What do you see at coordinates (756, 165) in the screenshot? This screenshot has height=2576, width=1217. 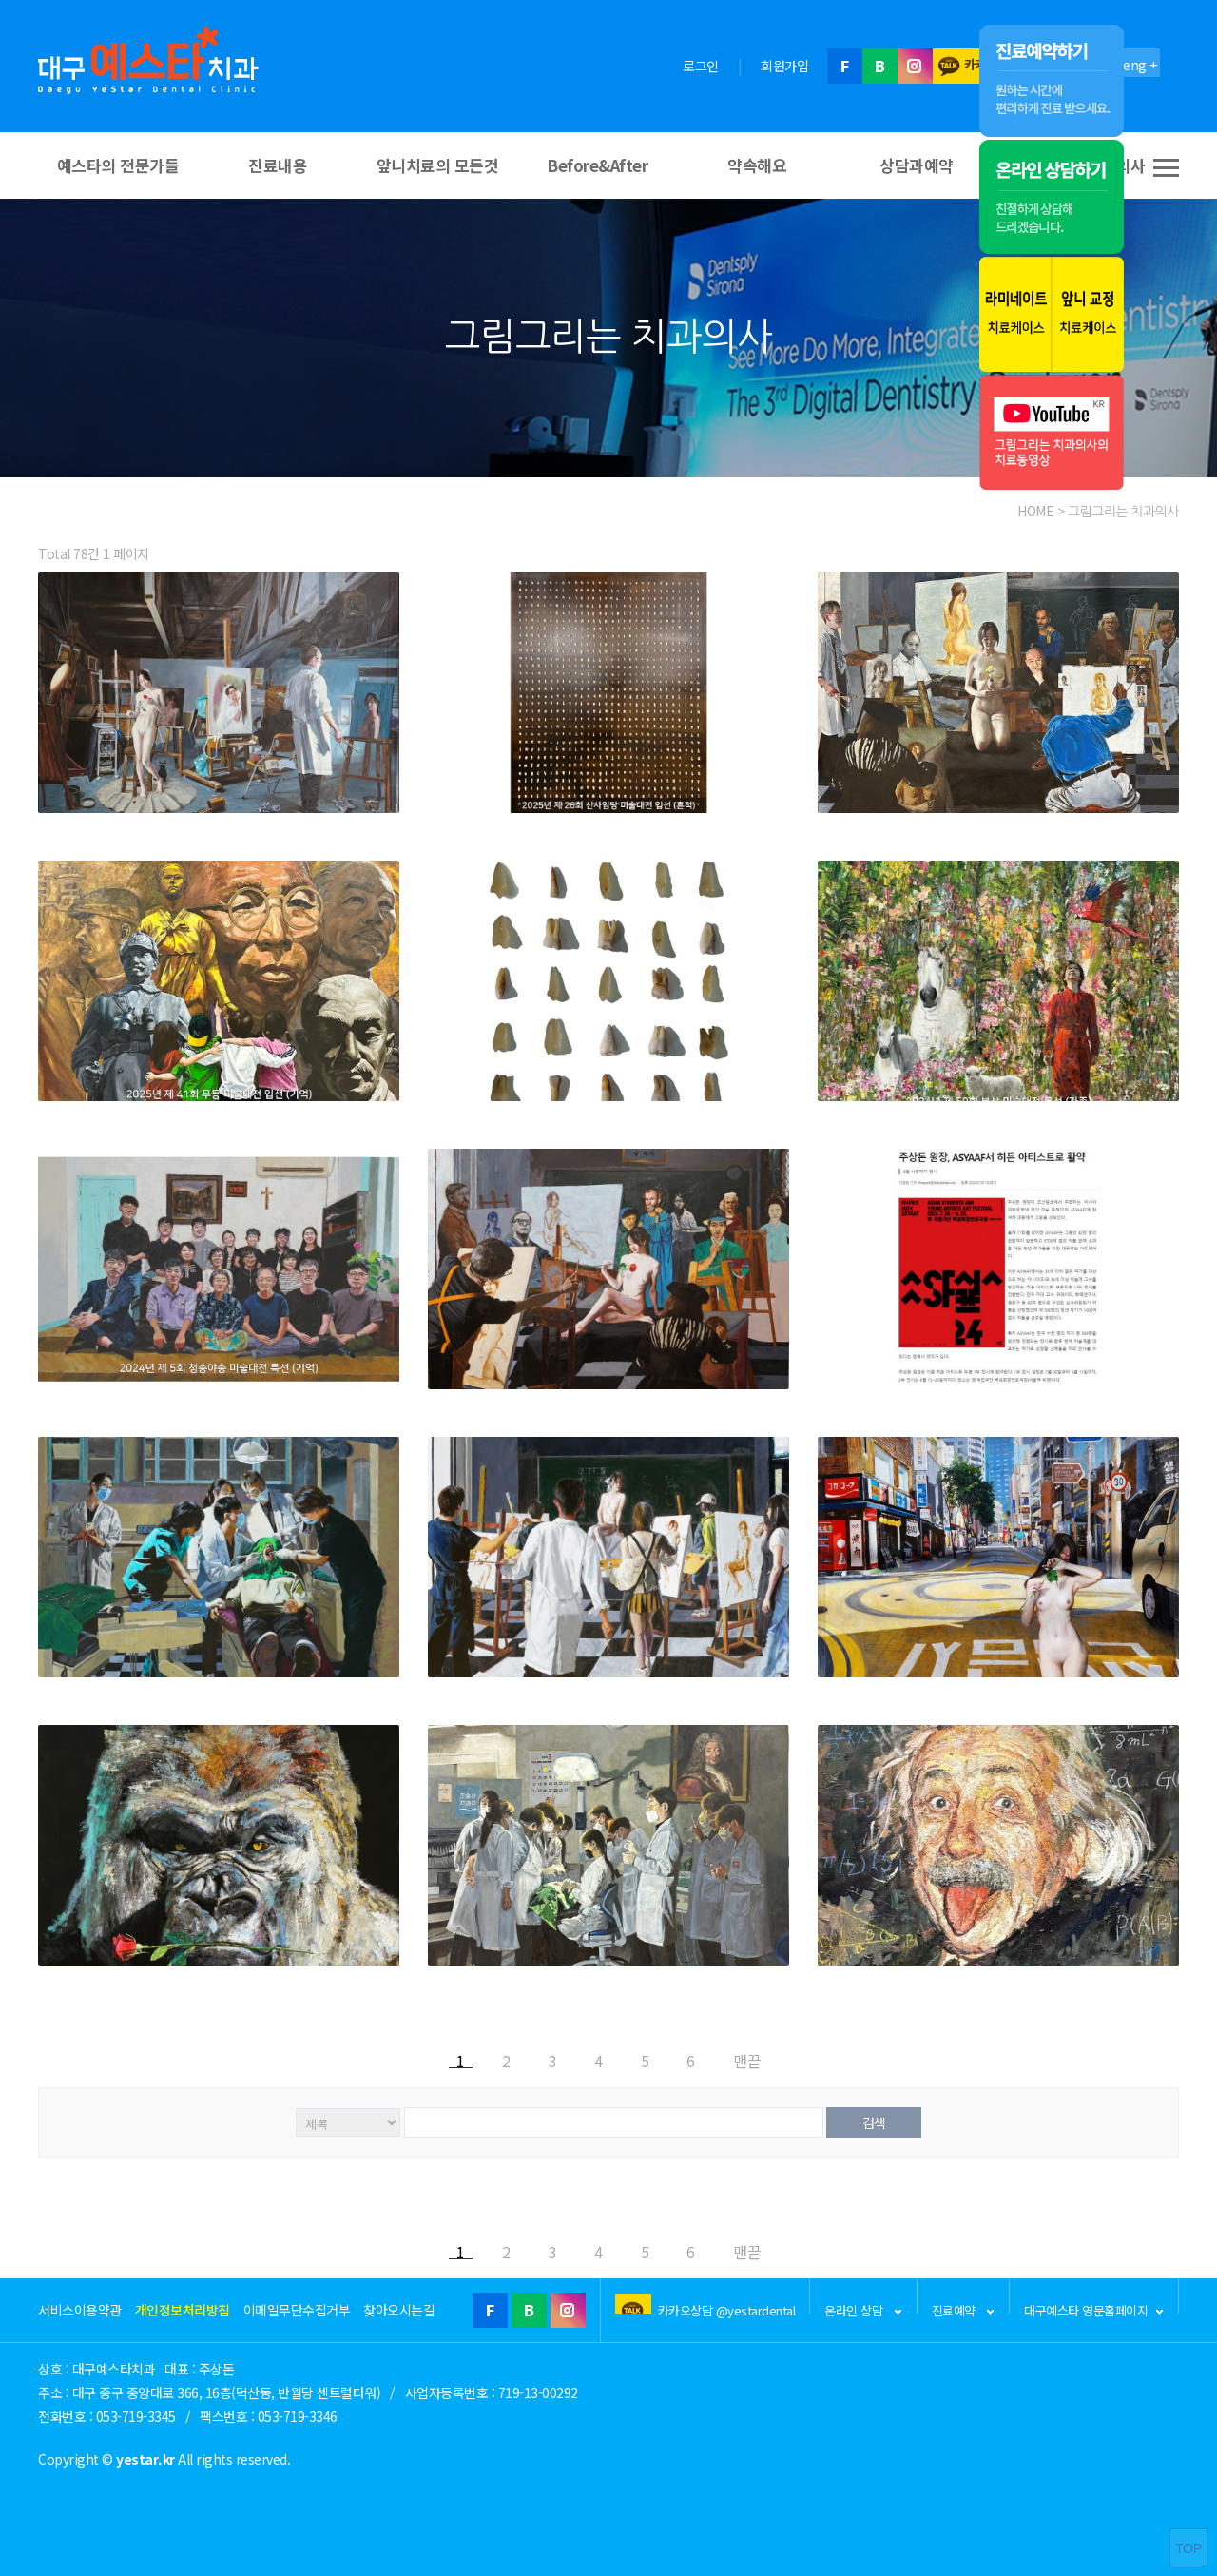 I see `약속해요` at bounding box center [756, 165].